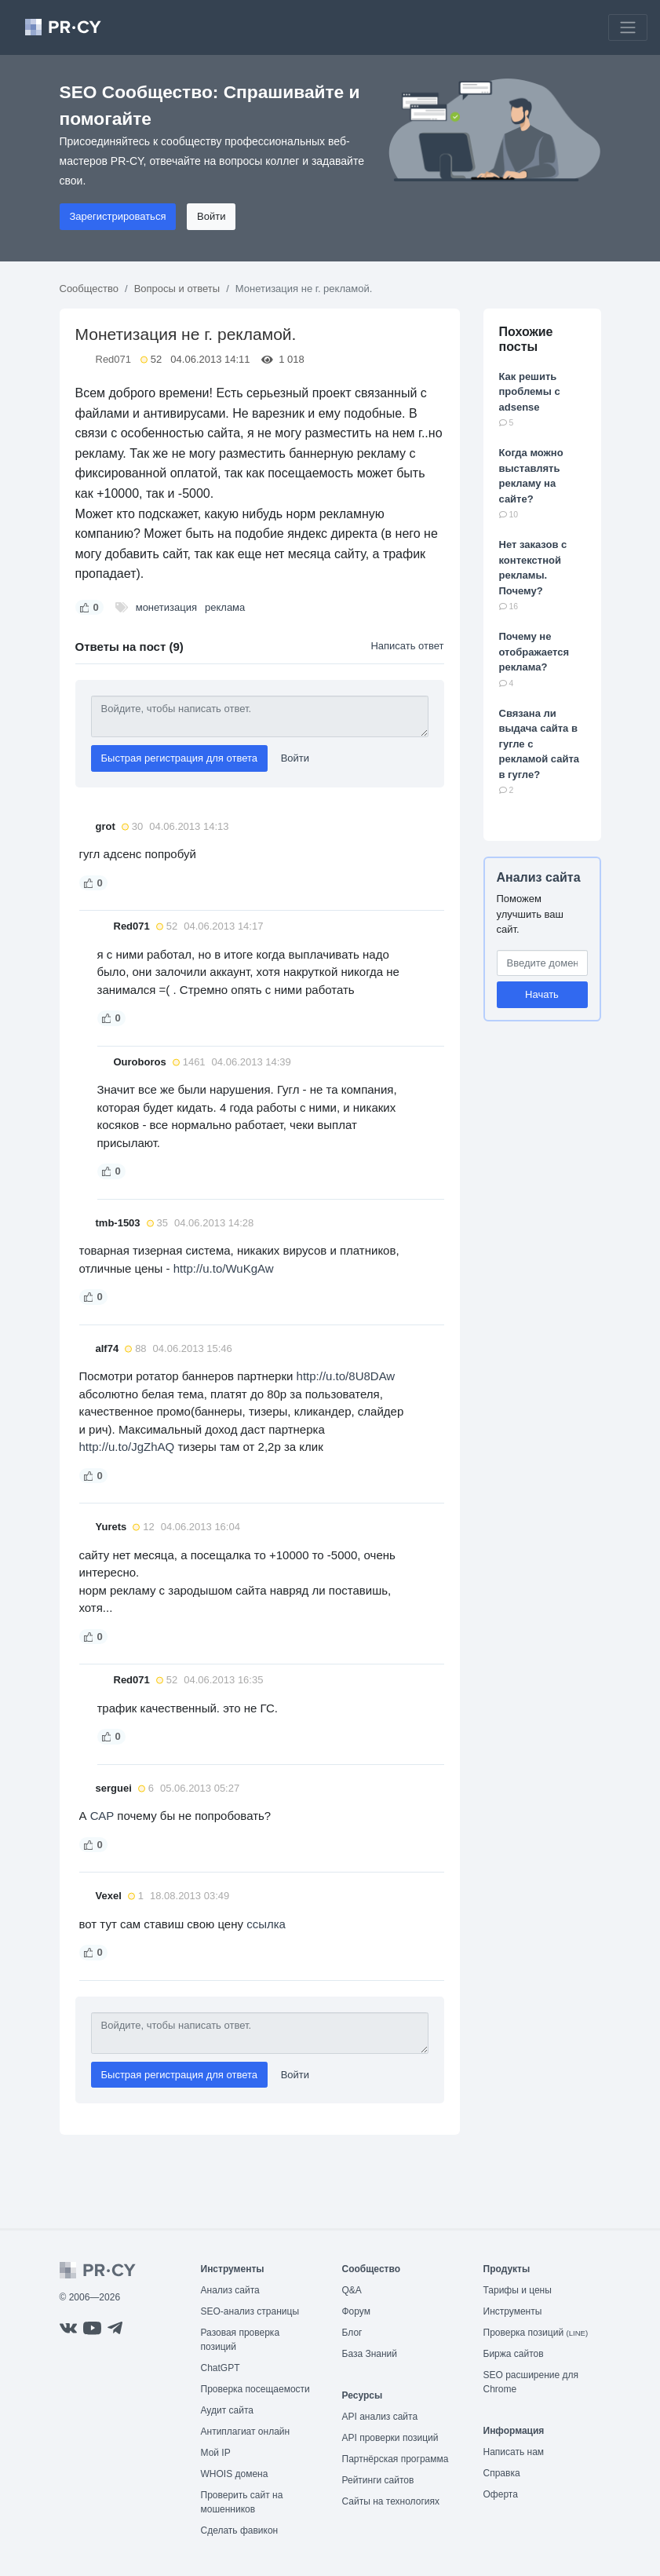  I want to click on API проверки позиций, so click(390, 2437).